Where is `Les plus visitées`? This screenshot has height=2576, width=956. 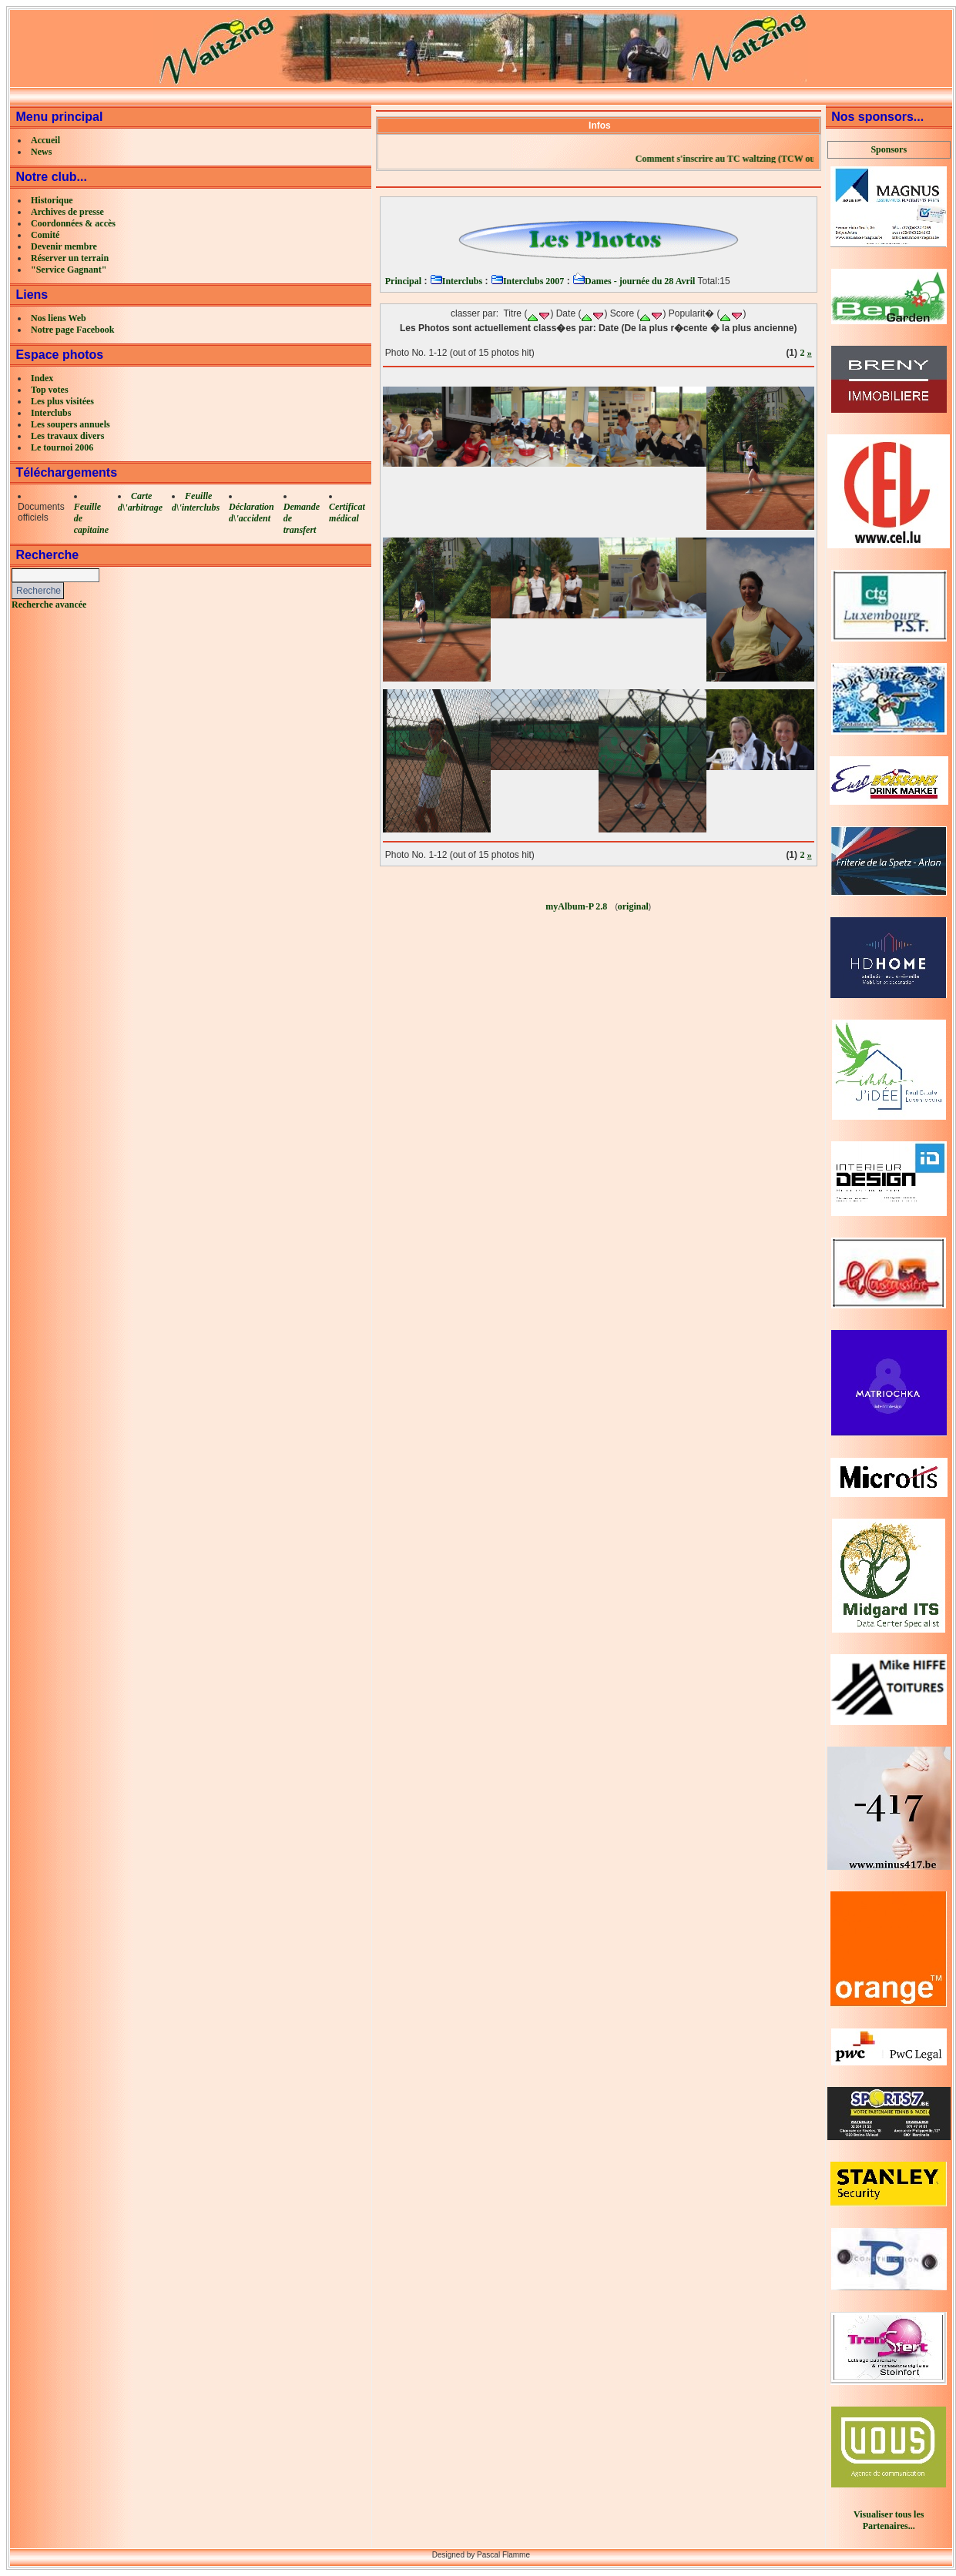 Les plus visitées is located at coordinates (62, 401).